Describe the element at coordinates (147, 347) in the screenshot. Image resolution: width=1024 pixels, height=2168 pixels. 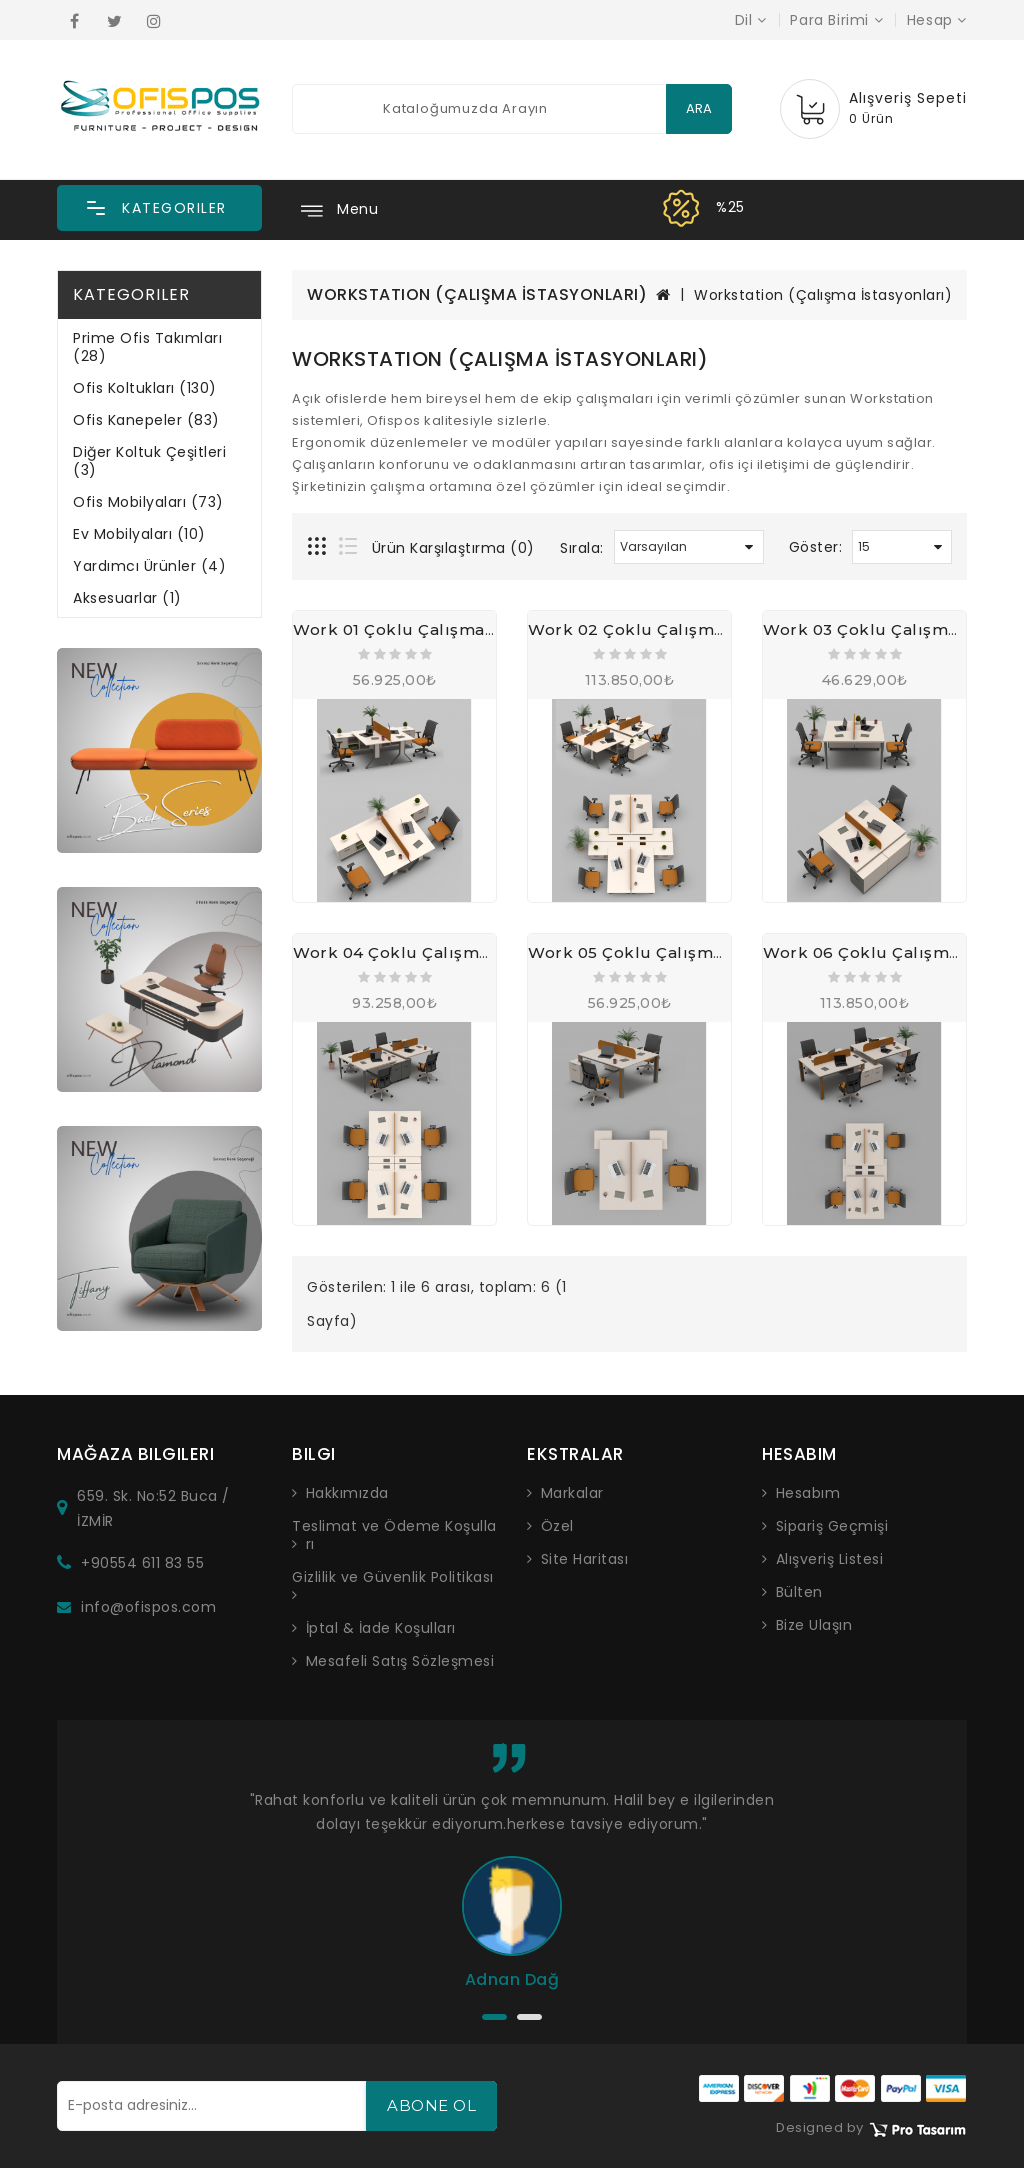
I see `Prime Ofis Takımları (28)` at that location.